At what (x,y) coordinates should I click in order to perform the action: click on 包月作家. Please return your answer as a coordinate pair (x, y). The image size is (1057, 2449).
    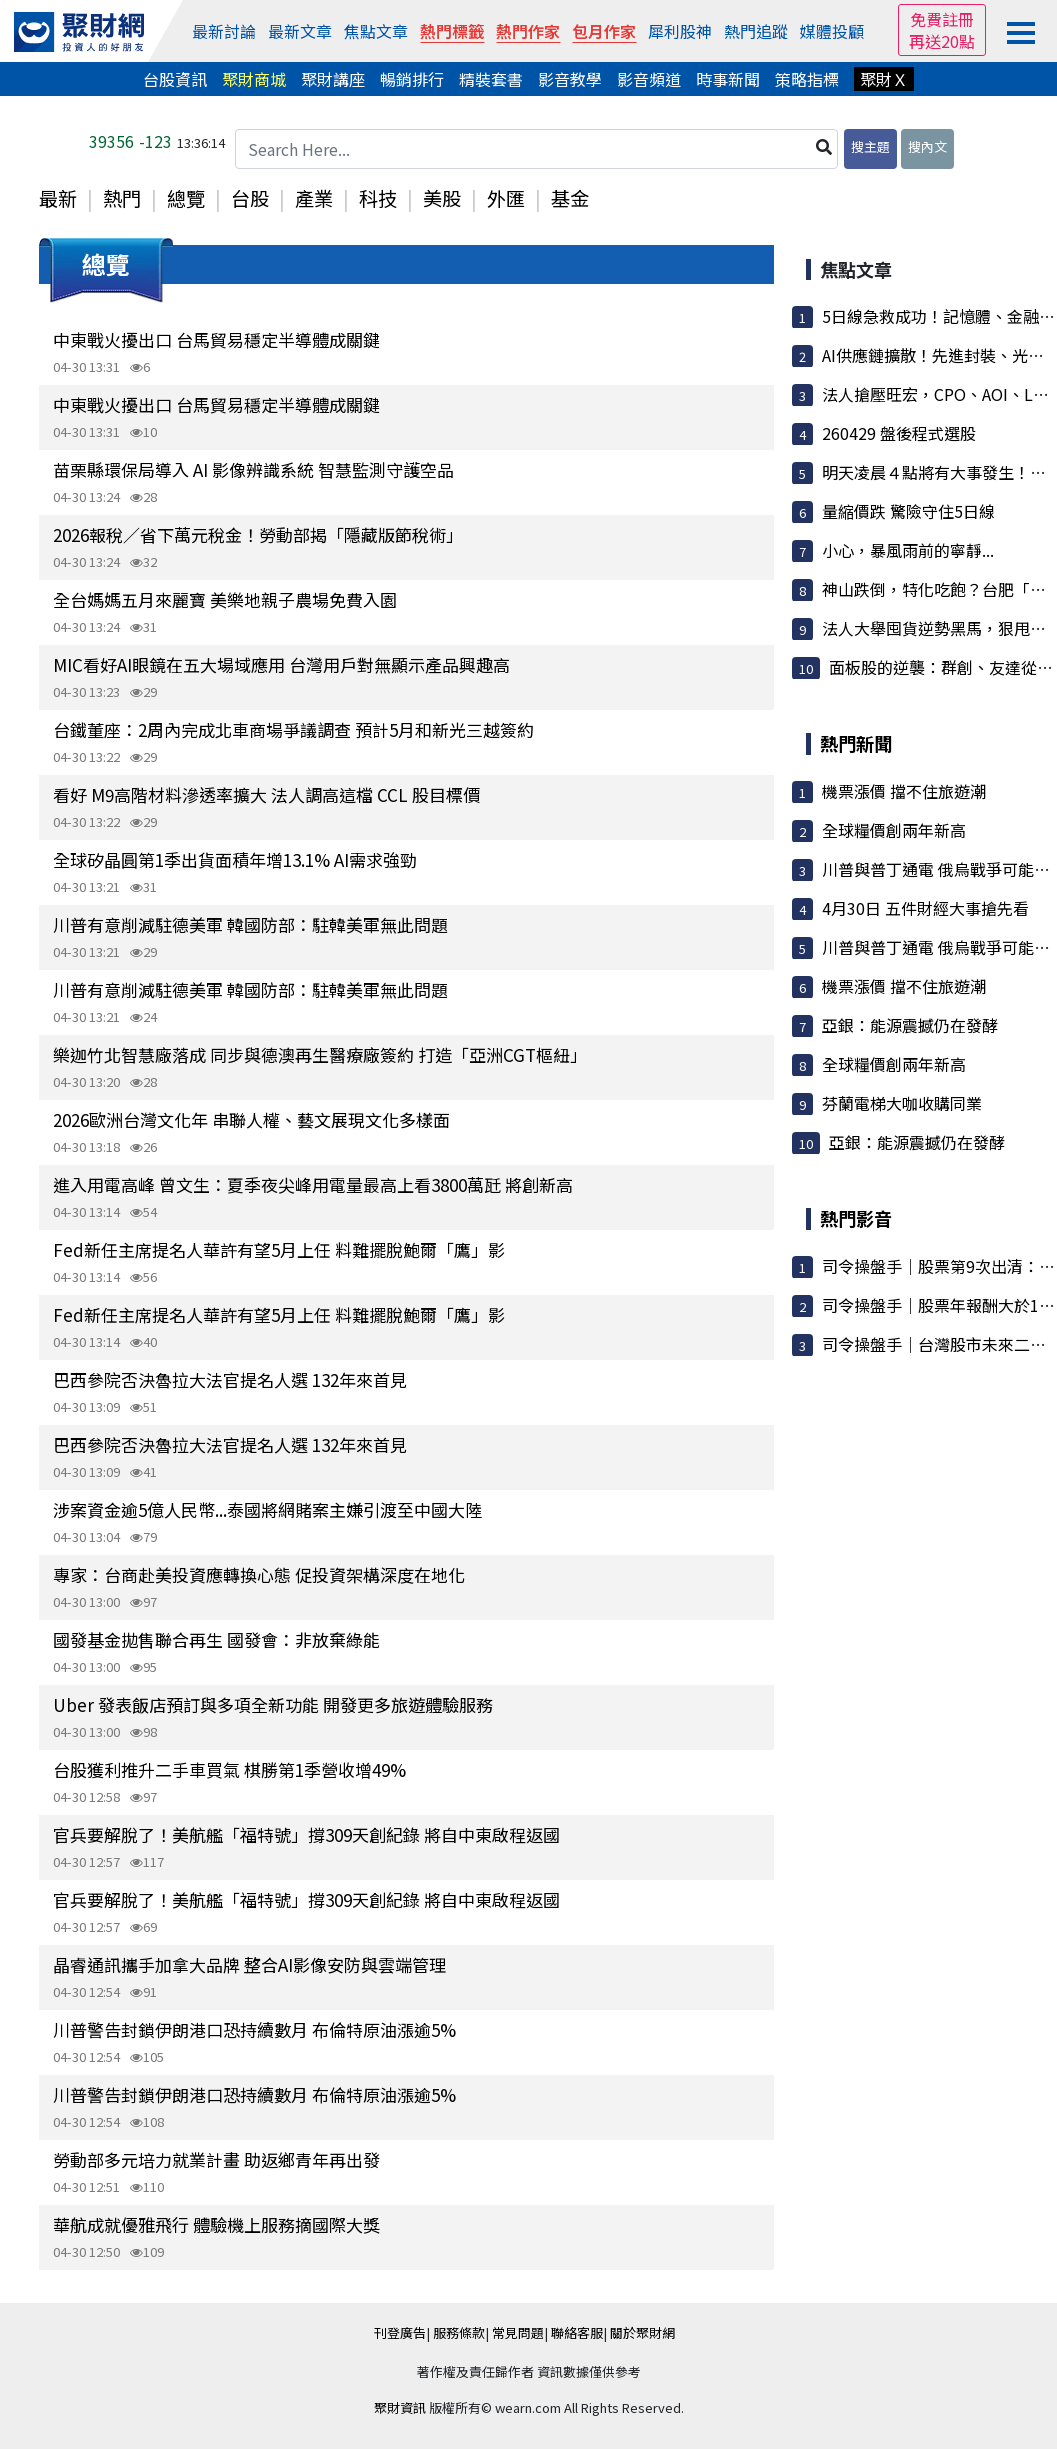
    Looking at the image, I should click on (604, 31).